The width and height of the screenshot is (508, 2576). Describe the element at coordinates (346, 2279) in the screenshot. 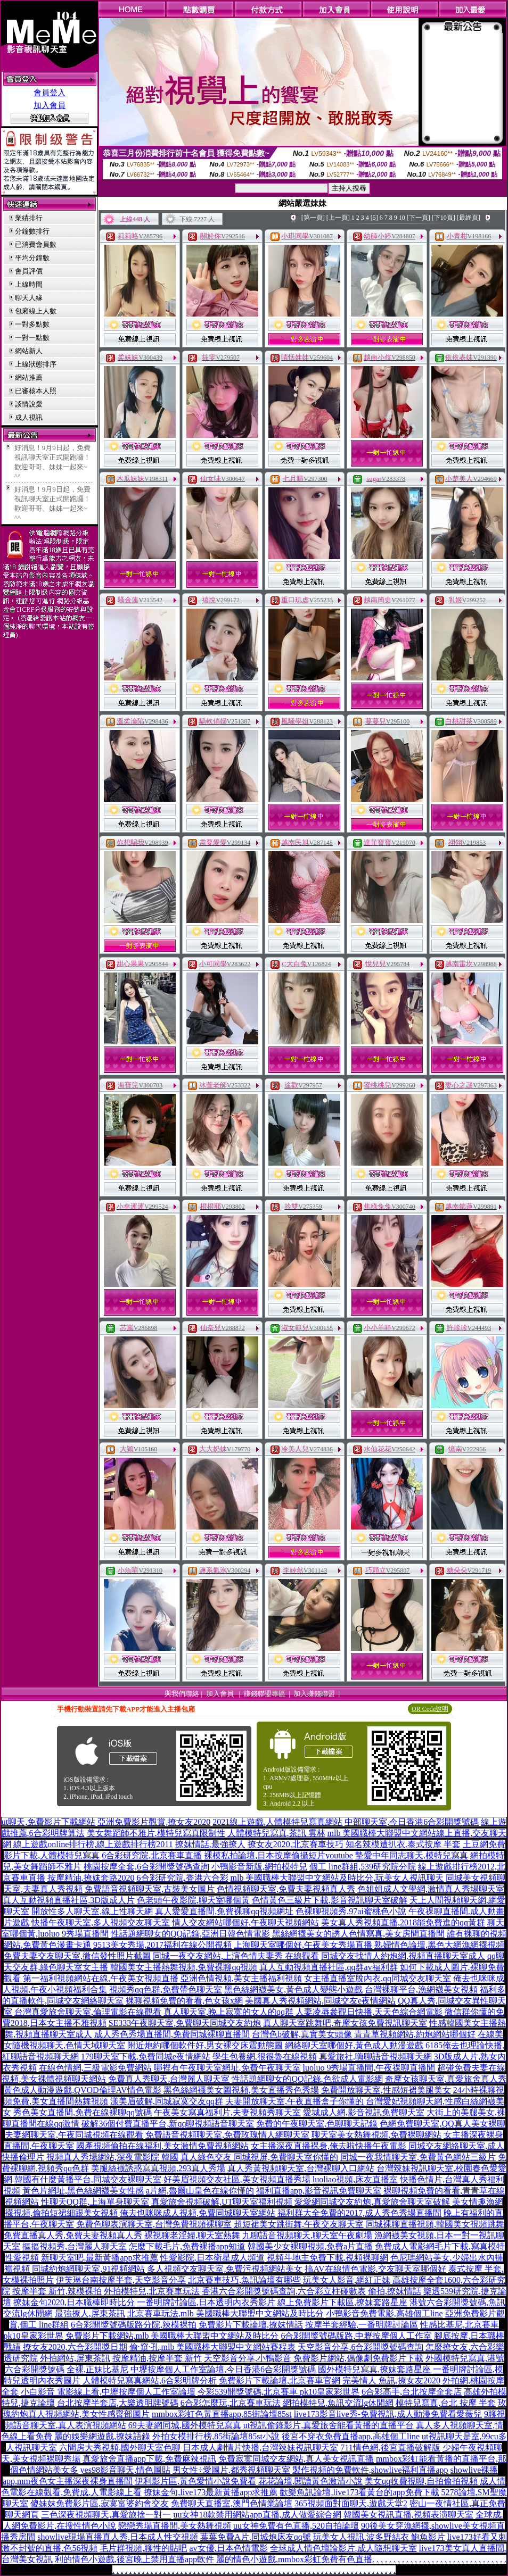

I see `玩美女人影音,網紅正妹` at that location.